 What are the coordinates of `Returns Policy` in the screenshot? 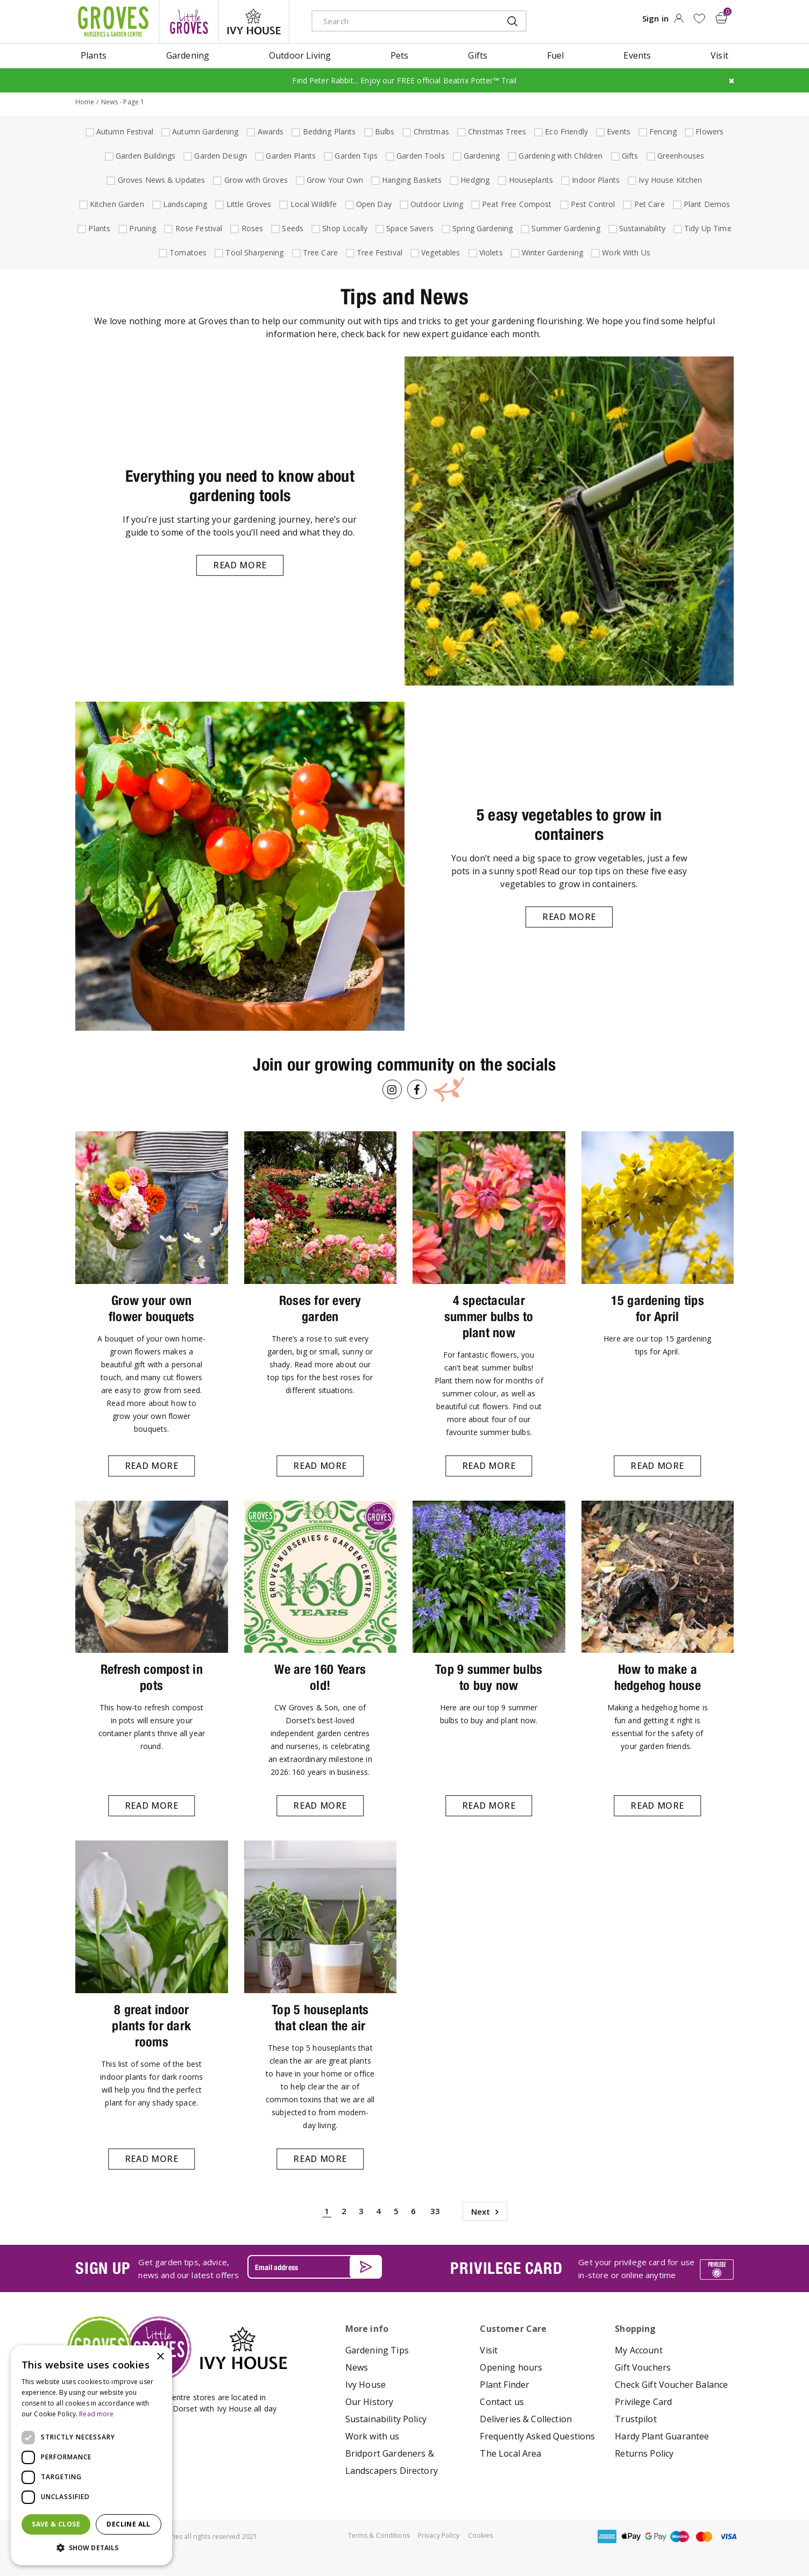 It's located at (644, 2453).